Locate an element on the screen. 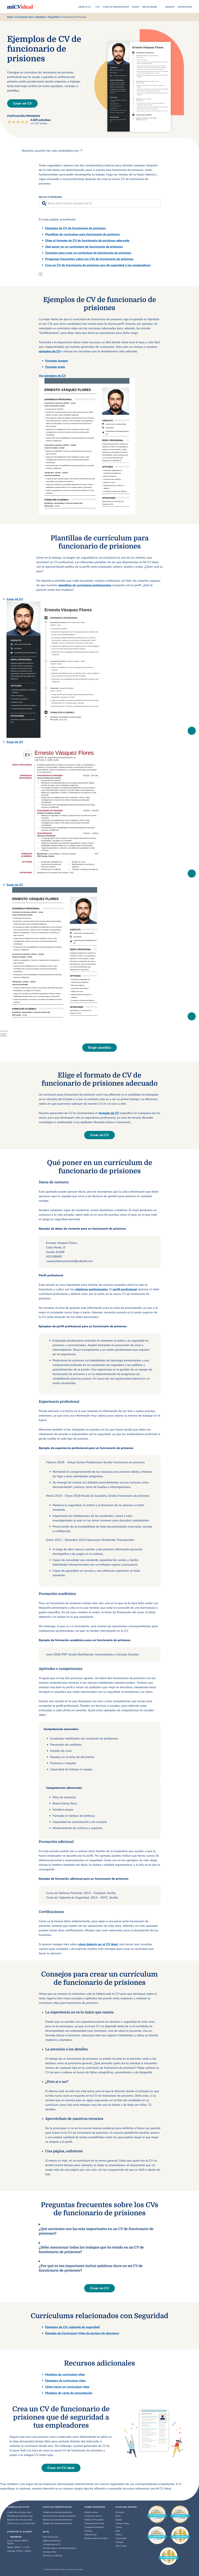 This screenshot has width=199, height=2576. formato de CV is located at coordinates (109, 1113).